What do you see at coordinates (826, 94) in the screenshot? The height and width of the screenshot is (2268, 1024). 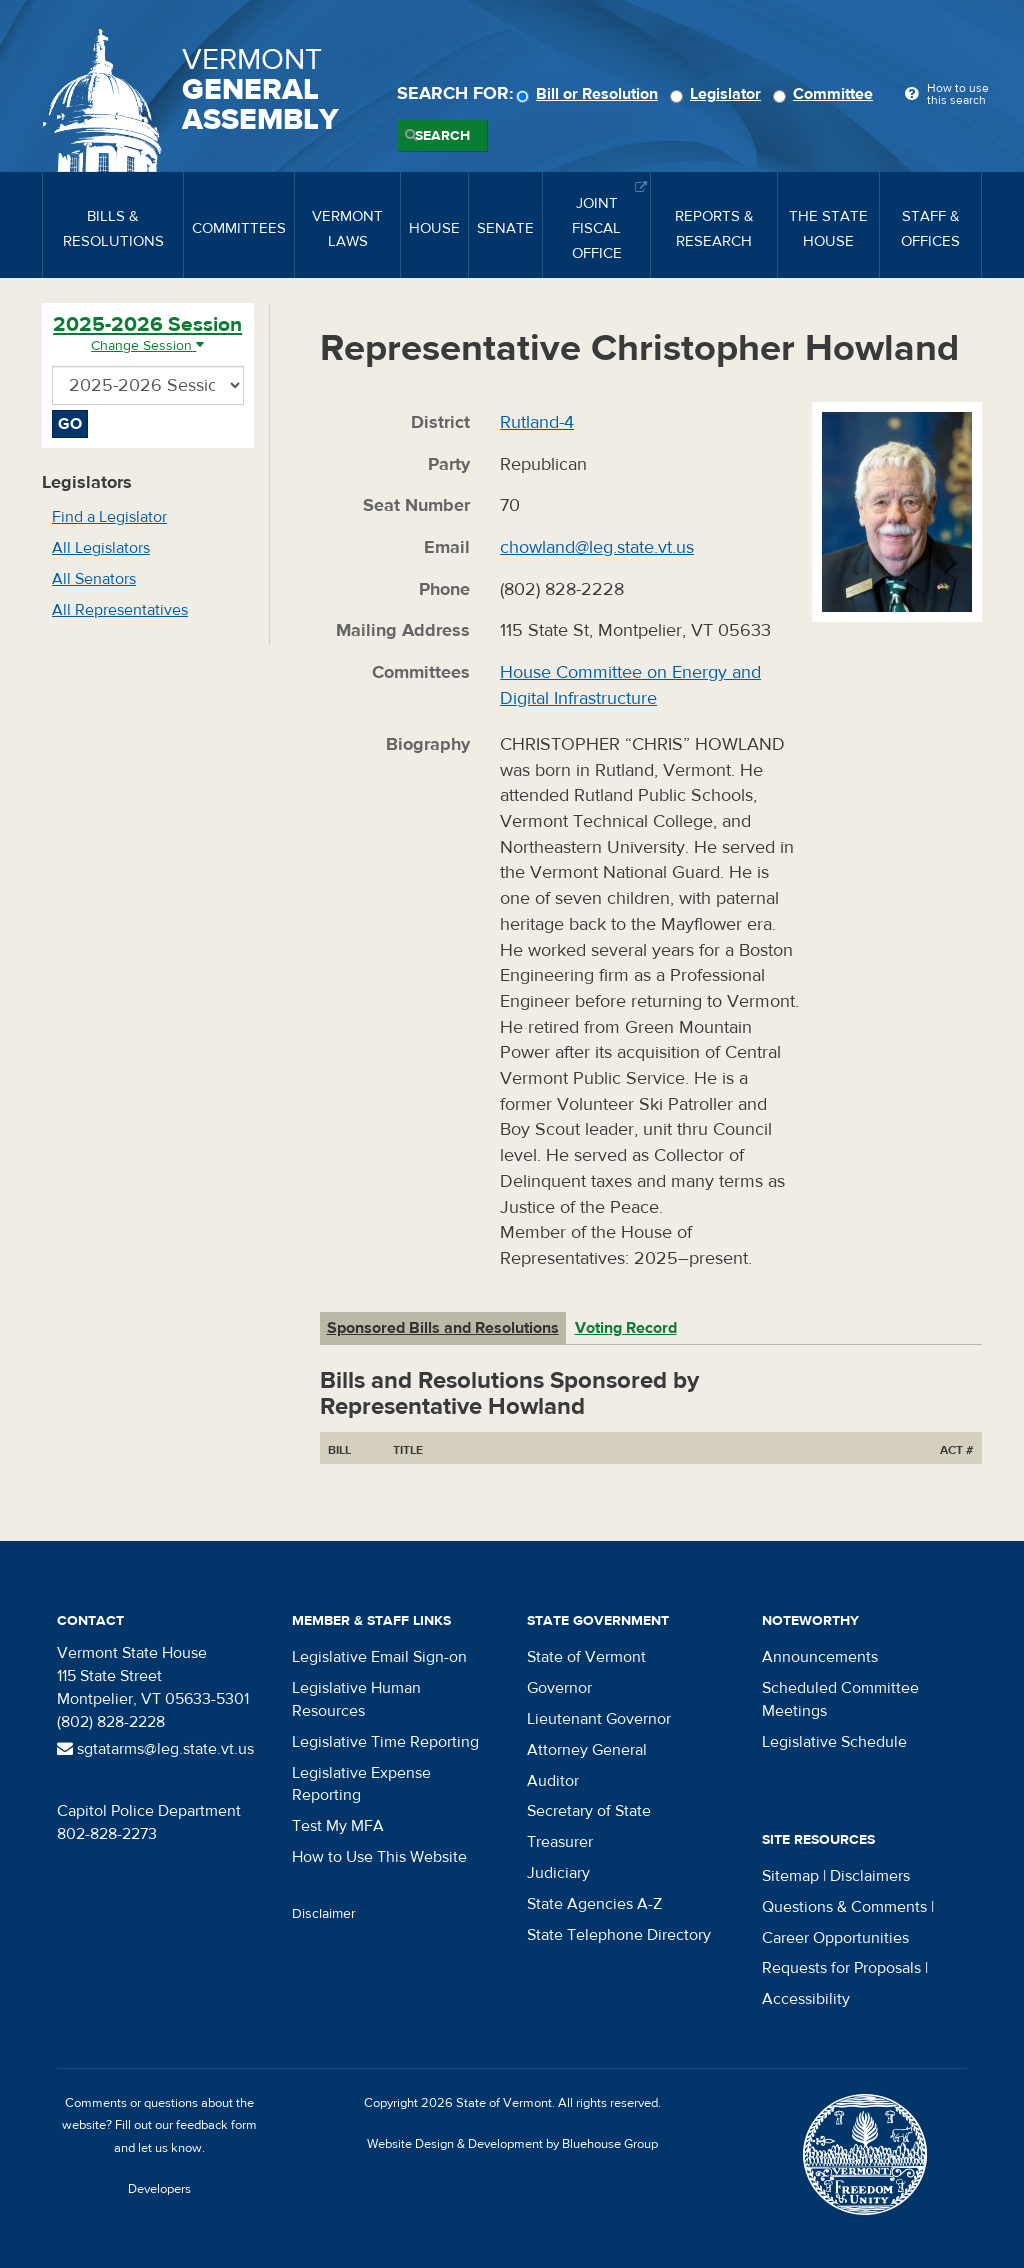 I see `Committee` at bounding box center [826, 94].